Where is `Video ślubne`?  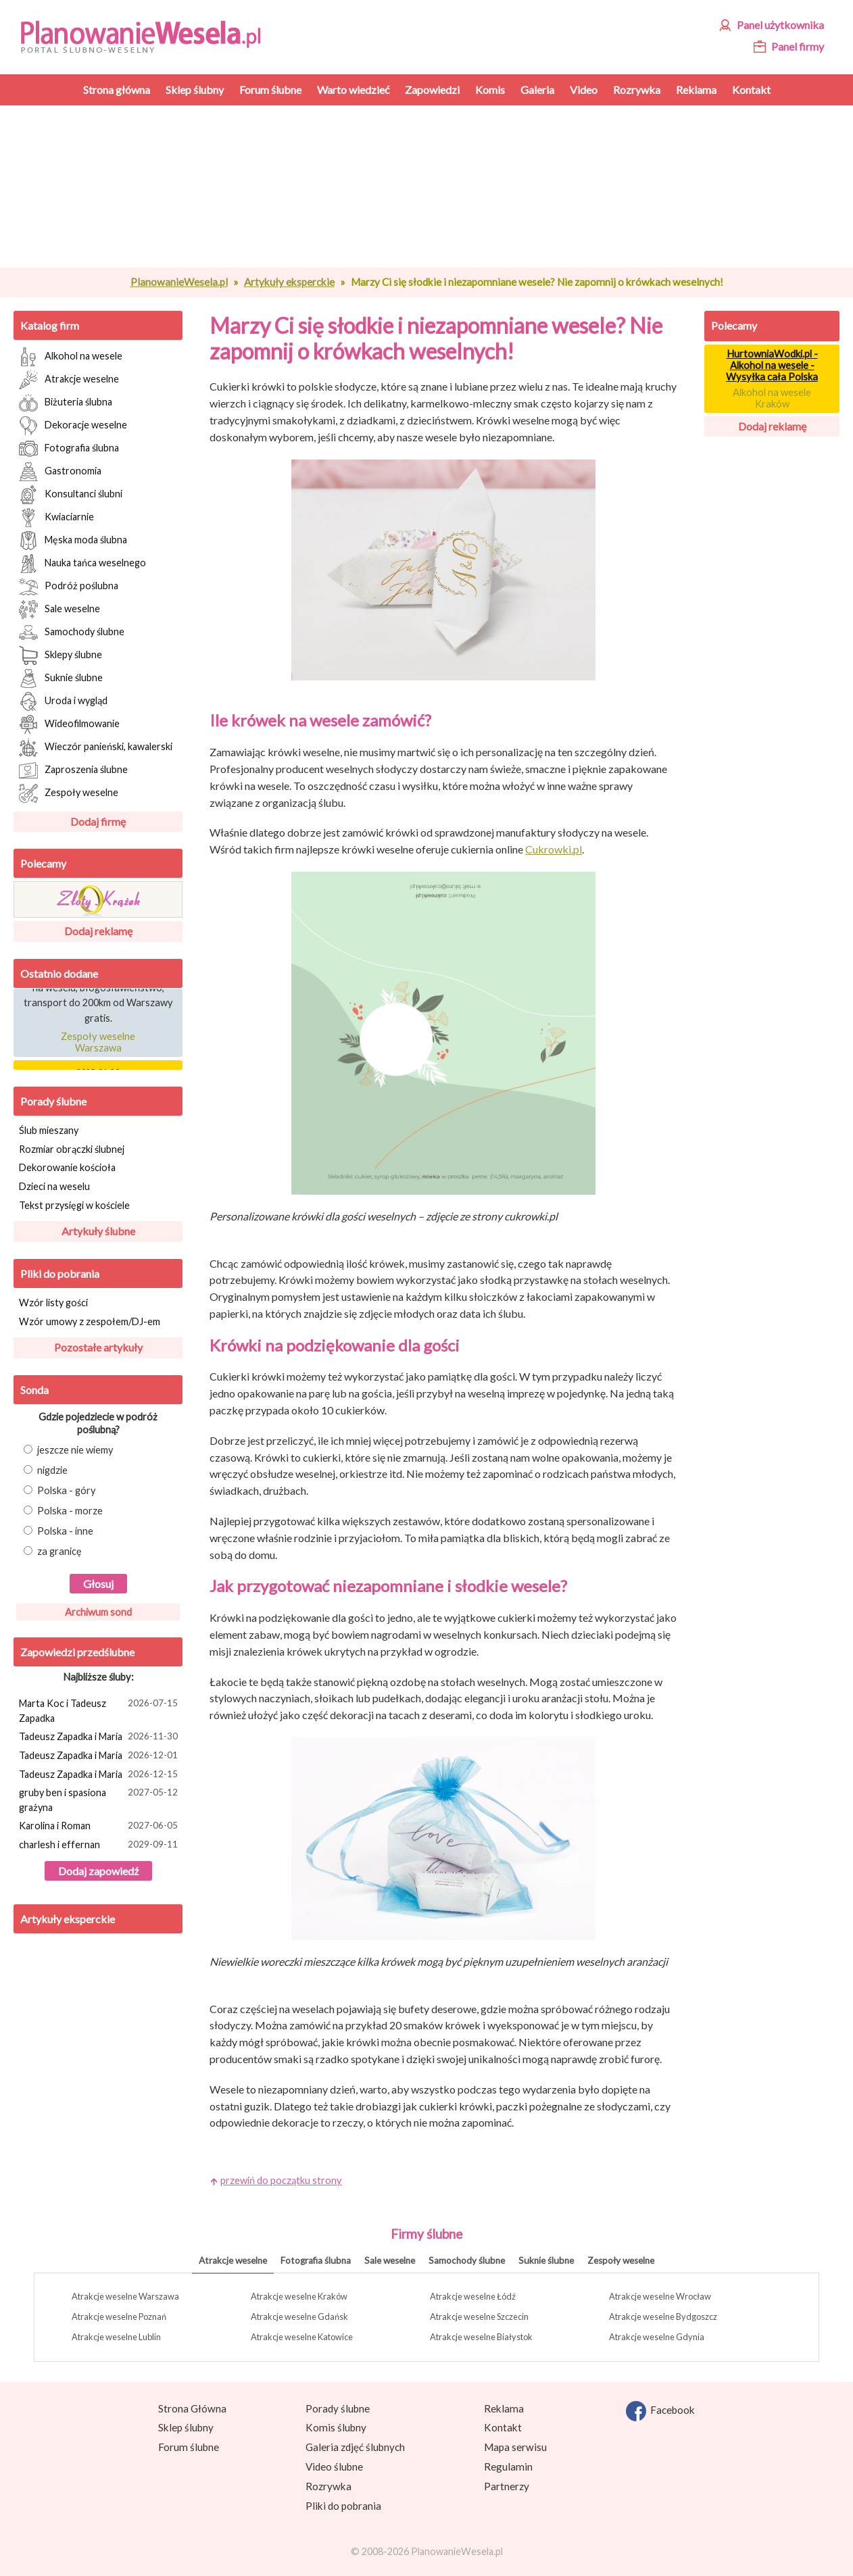 Video ślubne is located at coordinates (334, 2466).